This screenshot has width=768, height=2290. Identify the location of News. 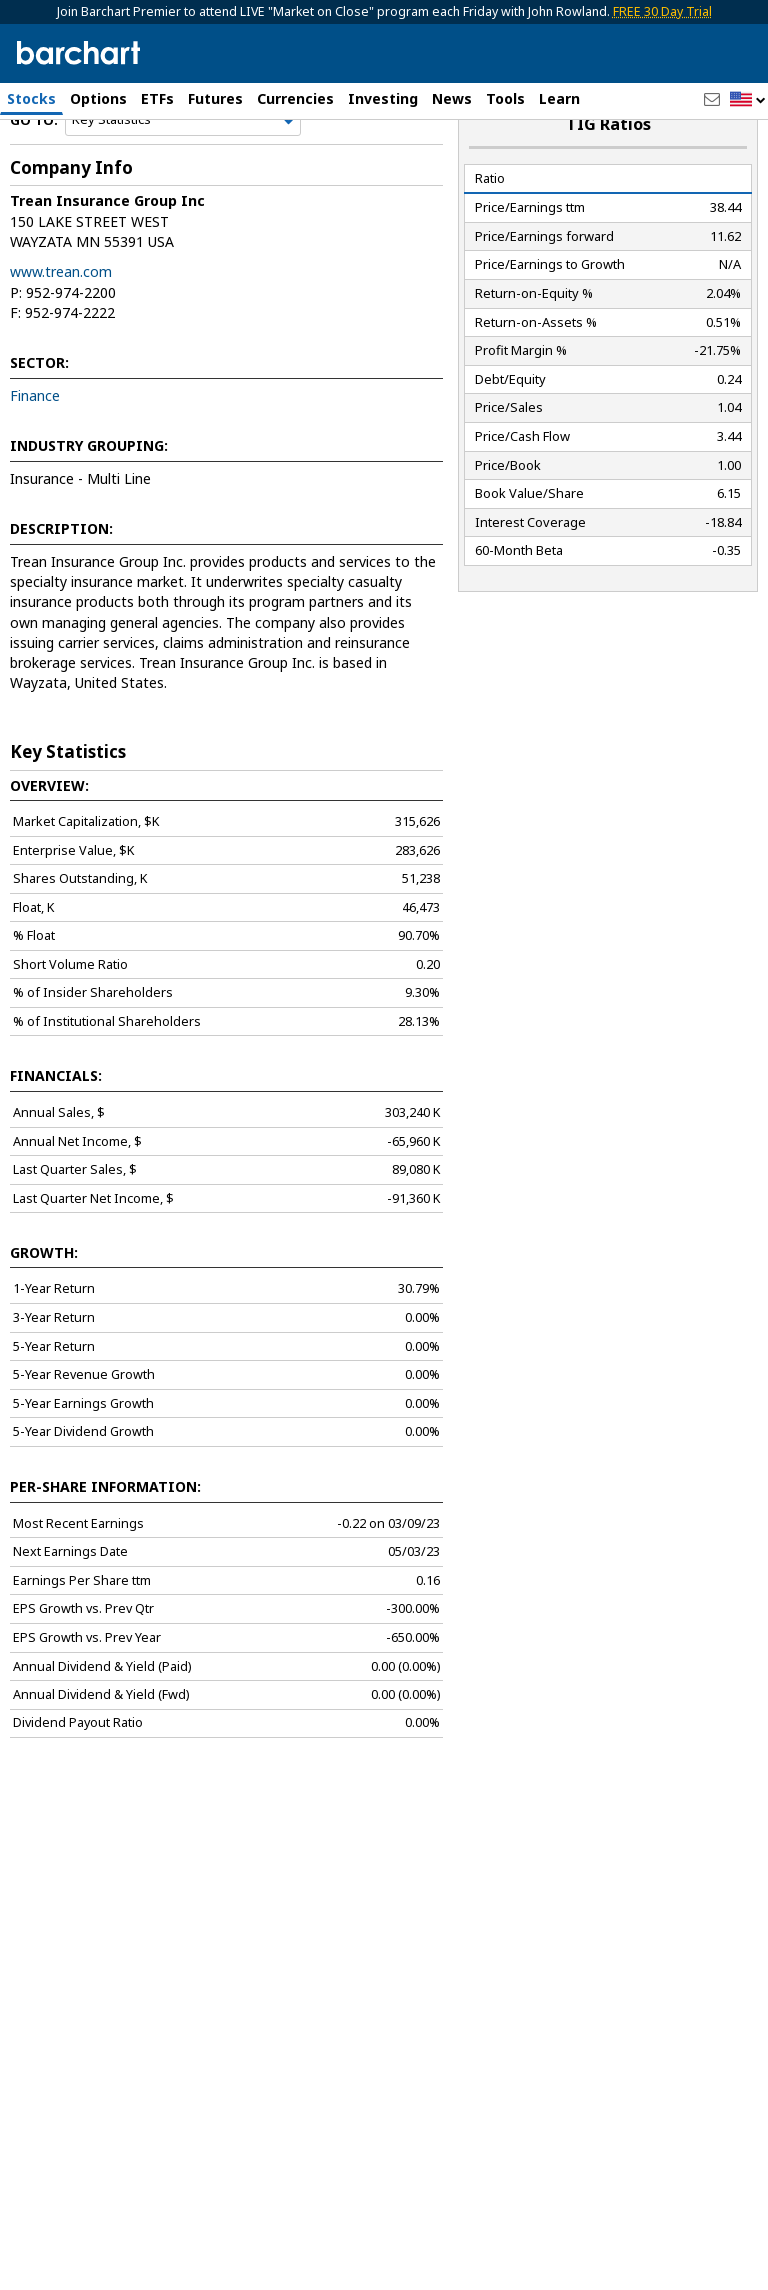
(452, 98).